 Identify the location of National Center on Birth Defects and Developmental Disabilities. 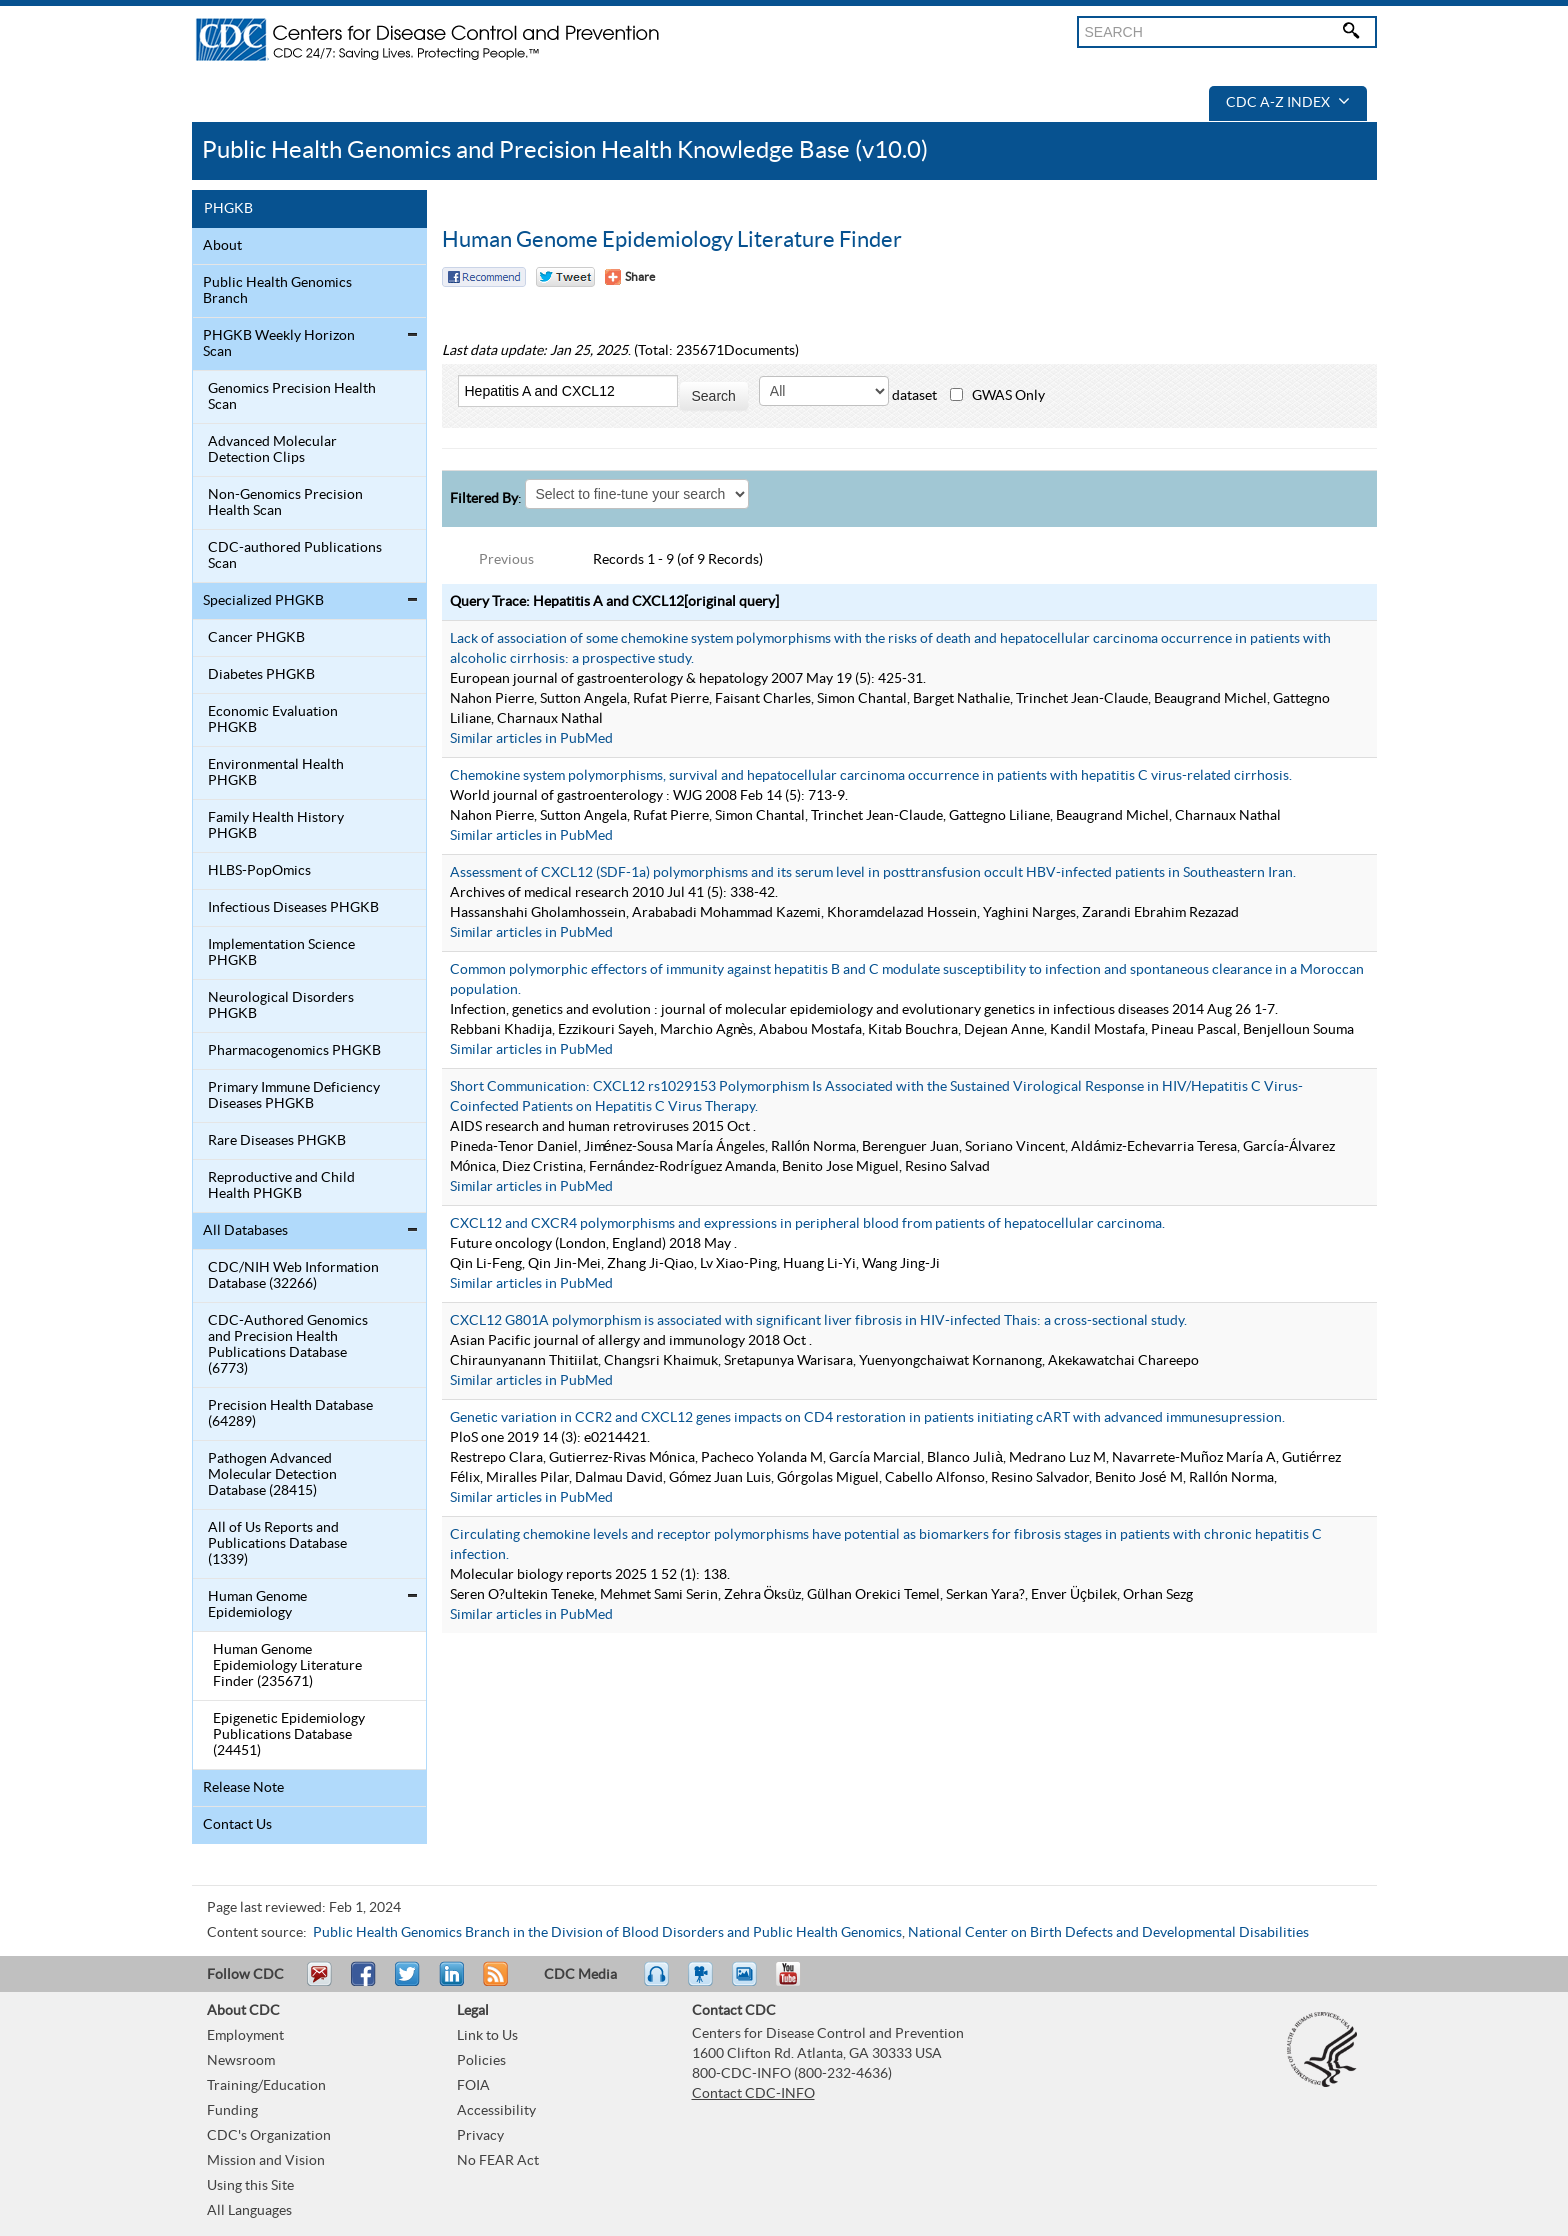
(1108, 1933).